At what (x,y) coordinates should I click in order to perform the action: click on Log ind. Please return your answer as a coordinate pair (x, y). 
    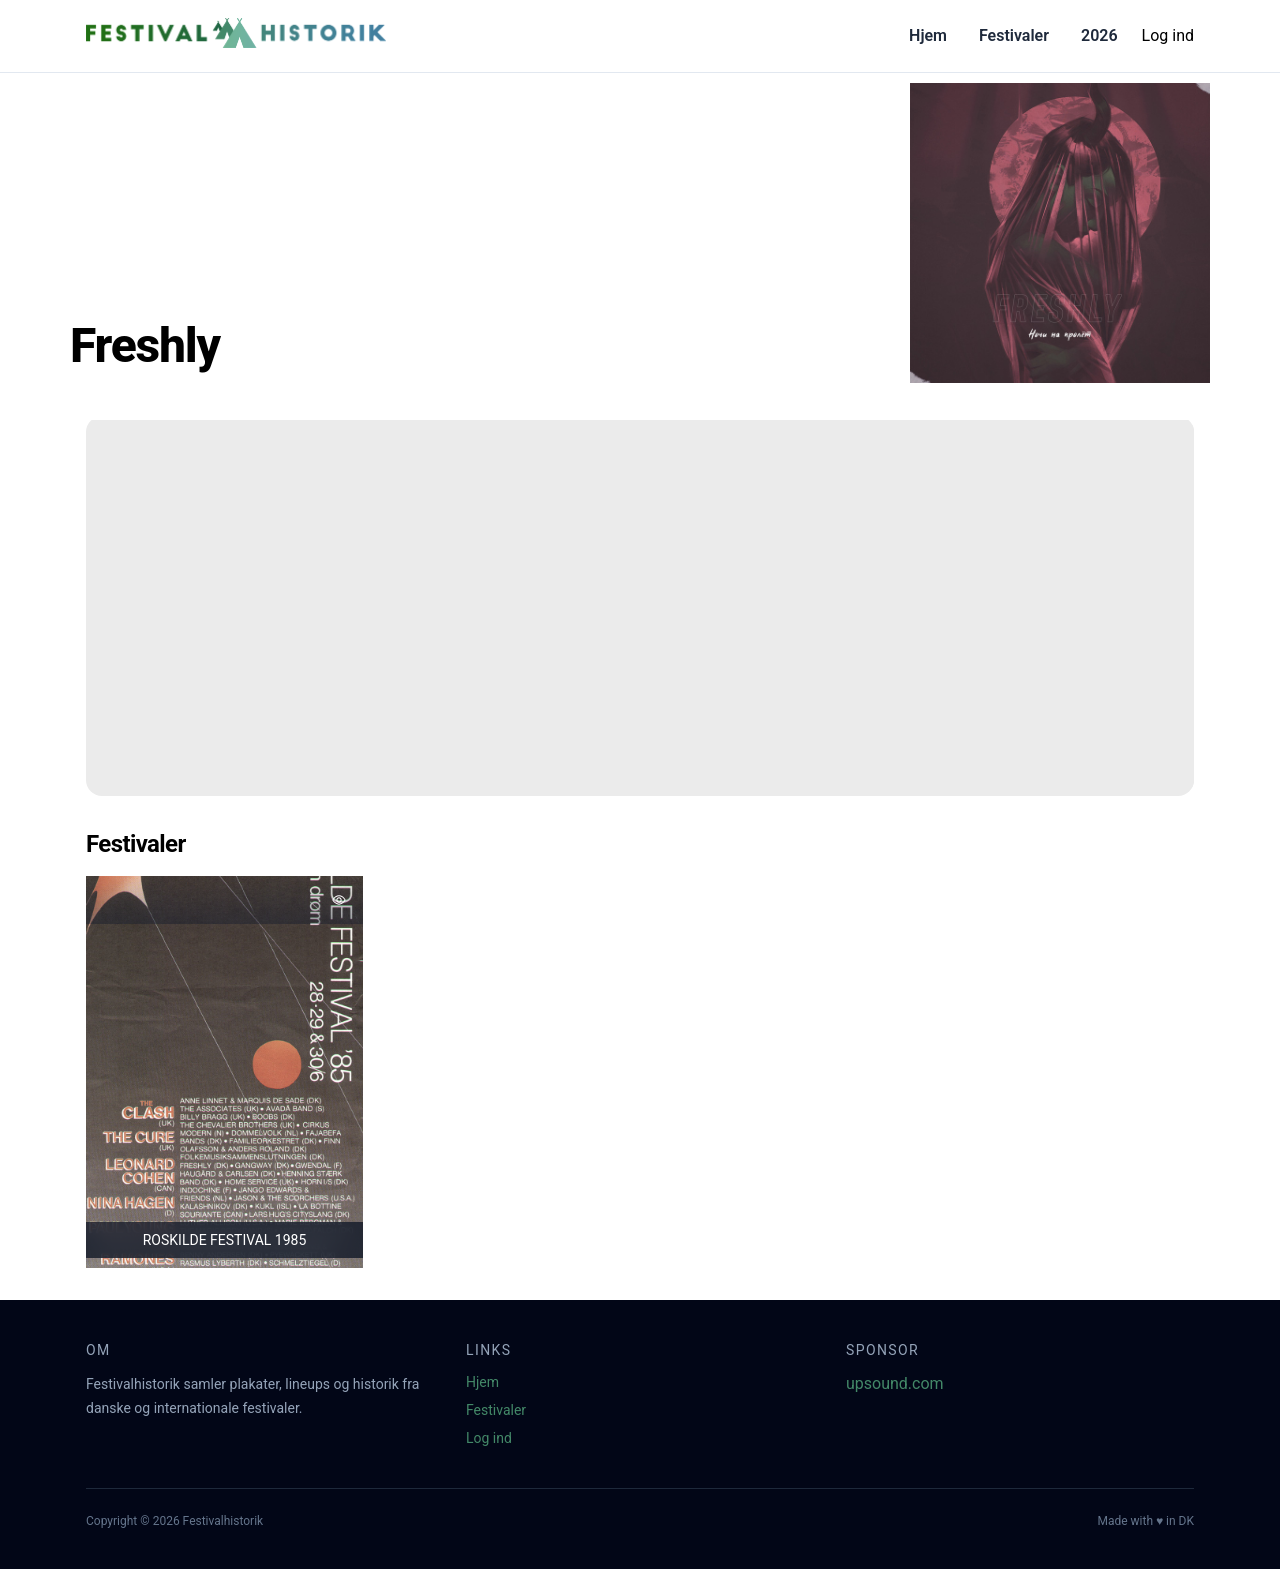
    Looking at the image, I should click on (1168, 35).